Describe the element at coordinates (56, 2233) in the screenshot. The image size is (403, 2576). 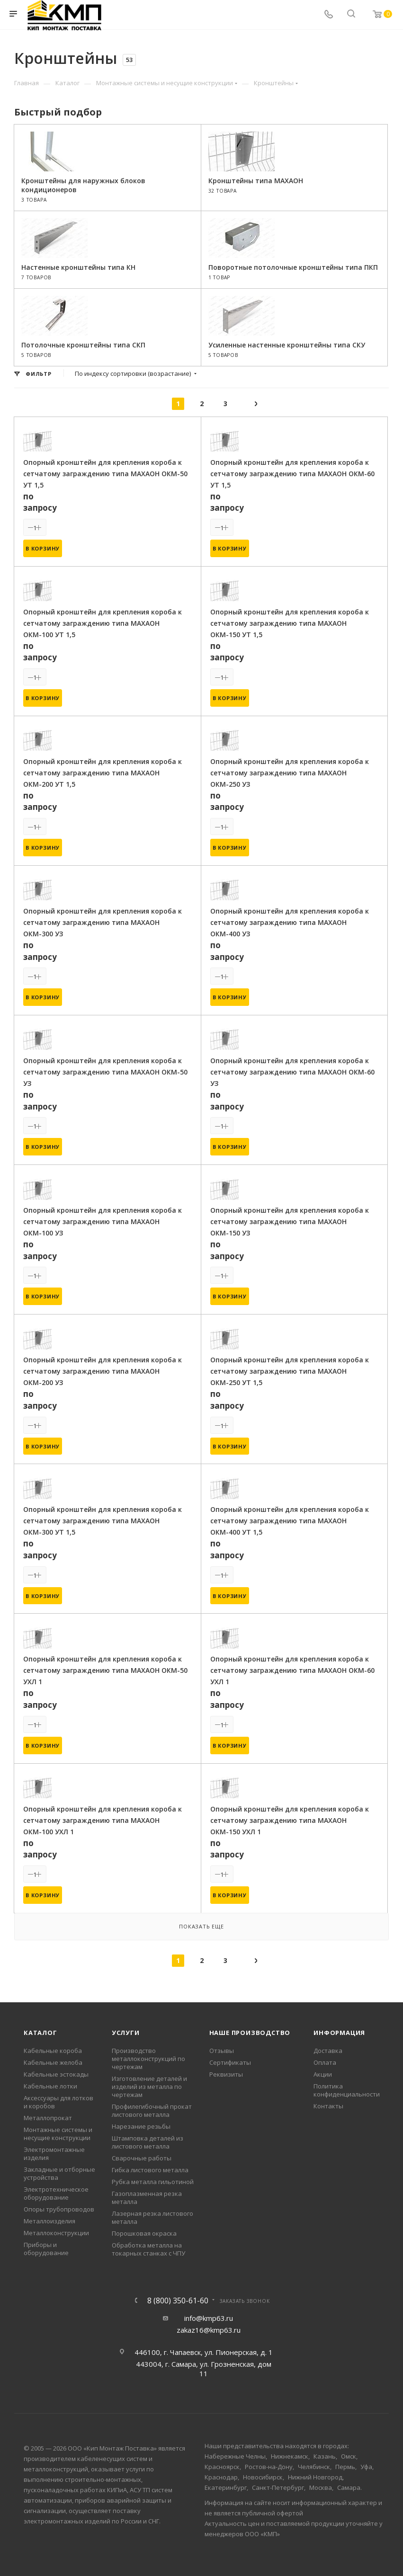
I see `Металлоконструкции` at that location.